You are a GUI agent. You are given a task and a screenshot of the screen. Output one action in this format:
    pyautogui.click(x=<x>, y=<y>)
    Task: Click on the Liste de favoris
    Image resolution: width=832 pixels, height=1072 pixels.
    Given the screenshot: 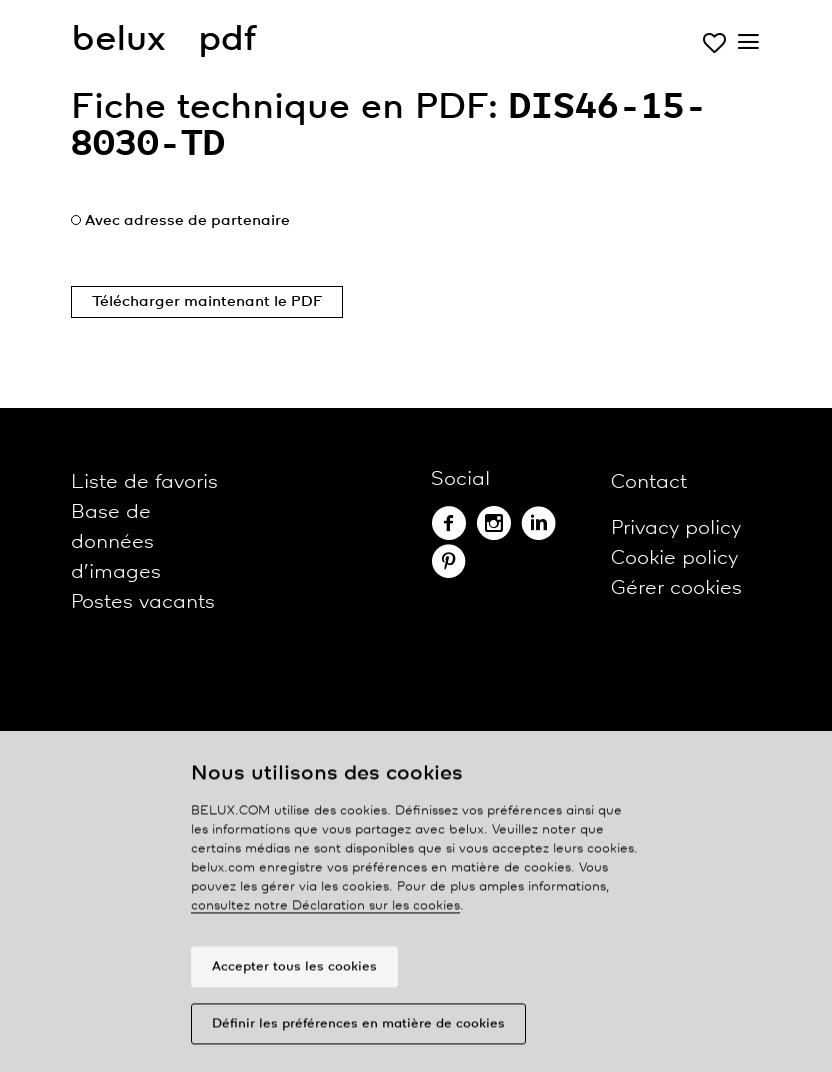 What is the action you would take?
    pyautogui.click(x=144, y=482)
    